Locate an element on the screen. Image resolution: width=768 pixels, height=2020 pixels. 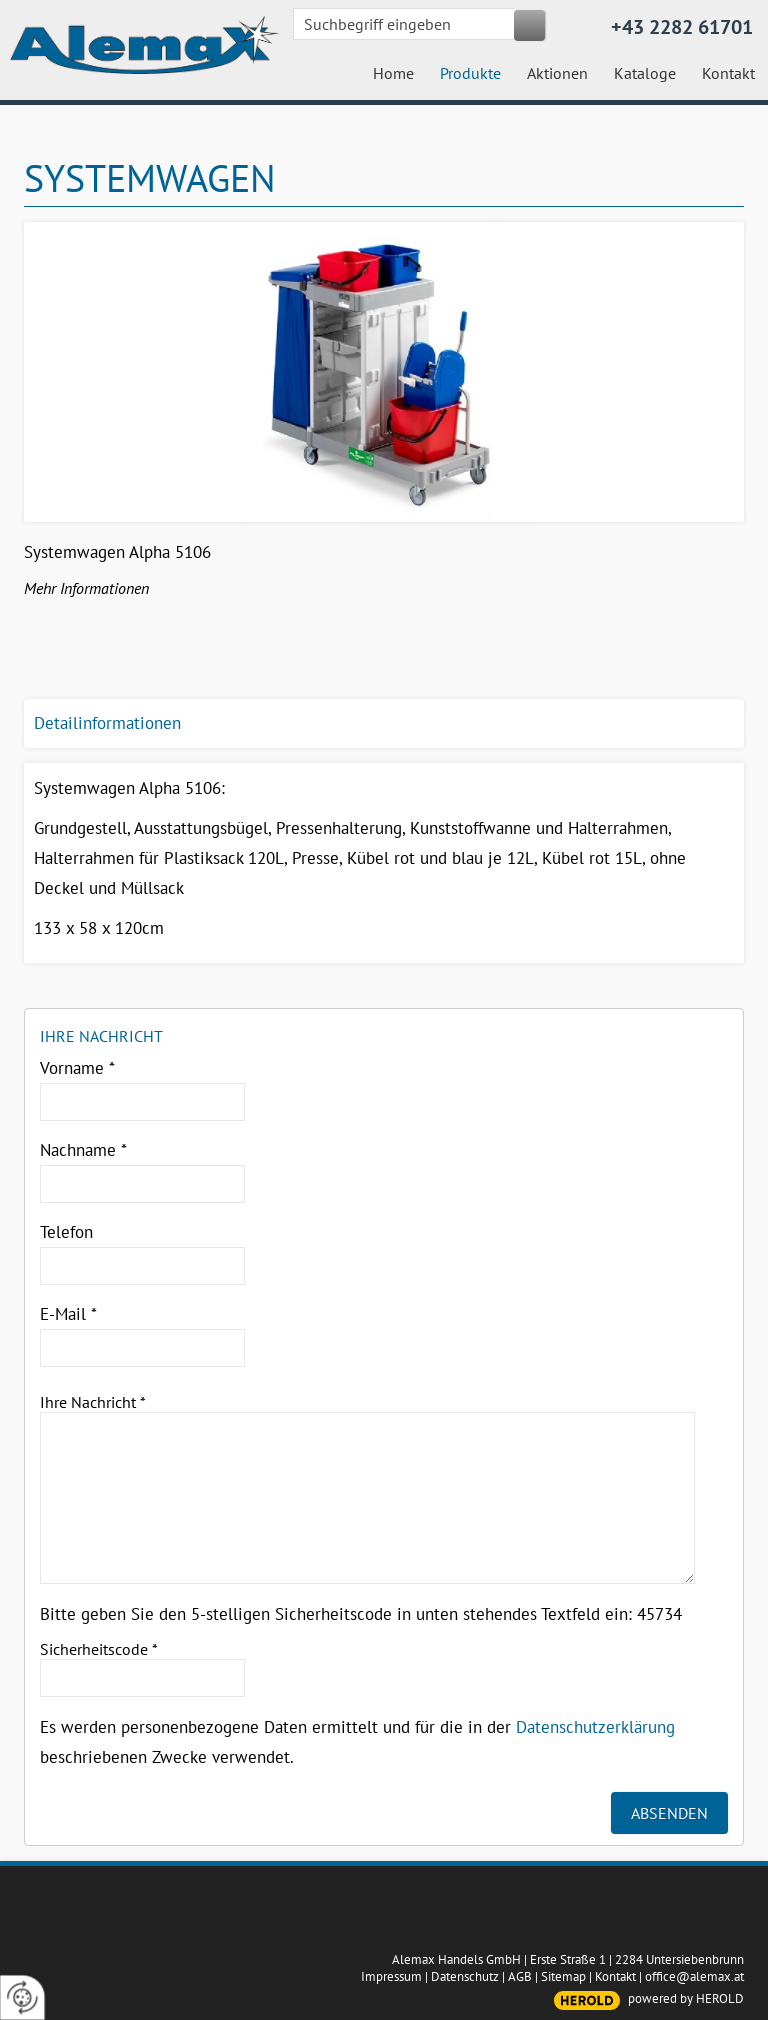
Ihre Nachricht is located at coordinates (93, 1402).